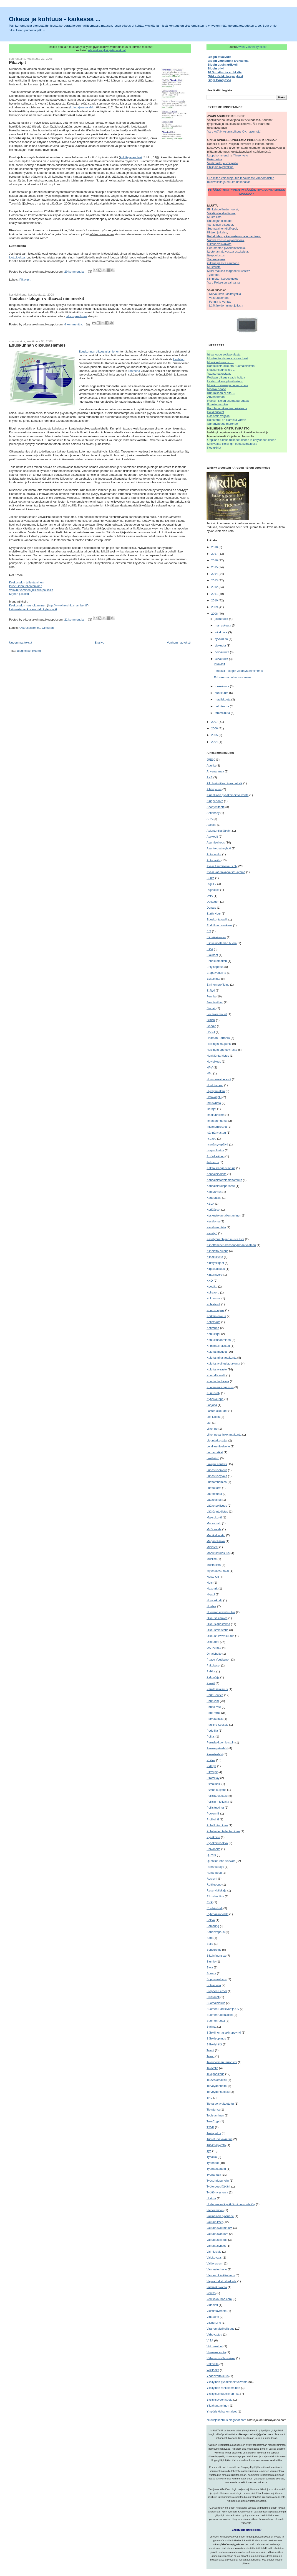 The width and height of the screenshot is (297, 2576). What do you see at coordinates (209, 1943) in the screenshot?
I see `Sello` at bounding box center [209, 1943].